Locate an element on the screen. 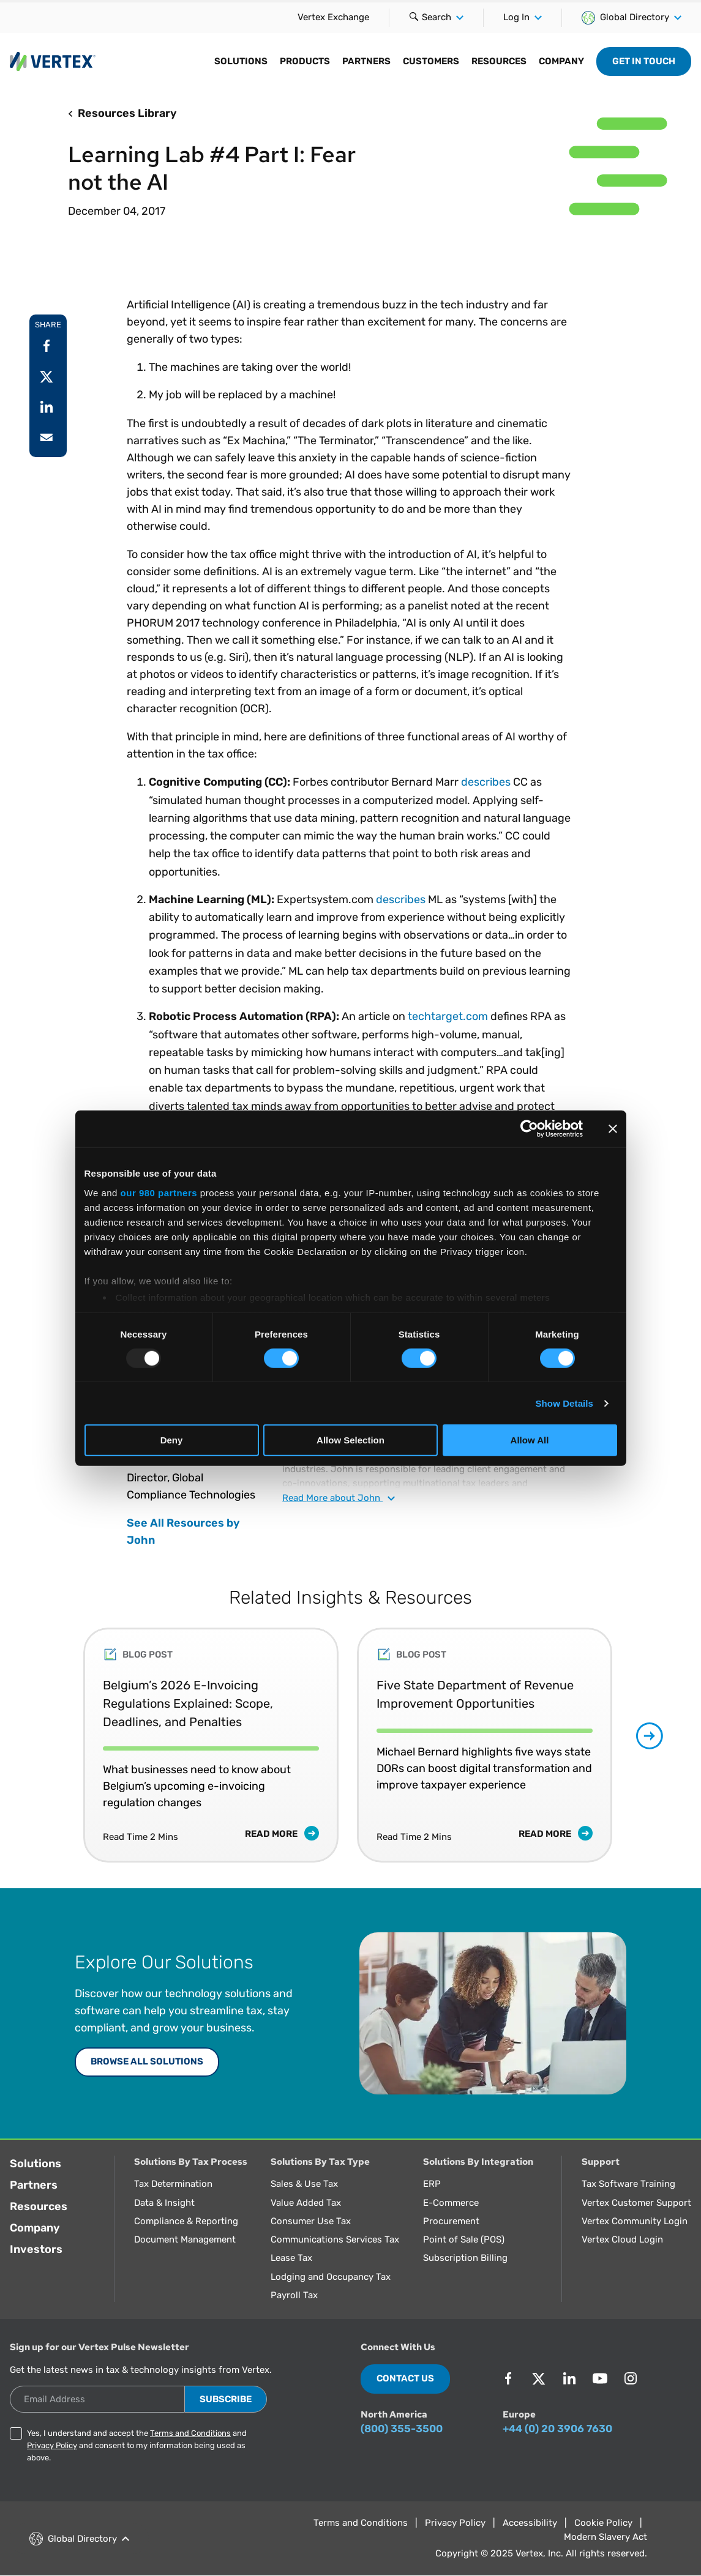 This screenshot has height=2576, width=701. Read about John is located at coordinates (338, 1497).